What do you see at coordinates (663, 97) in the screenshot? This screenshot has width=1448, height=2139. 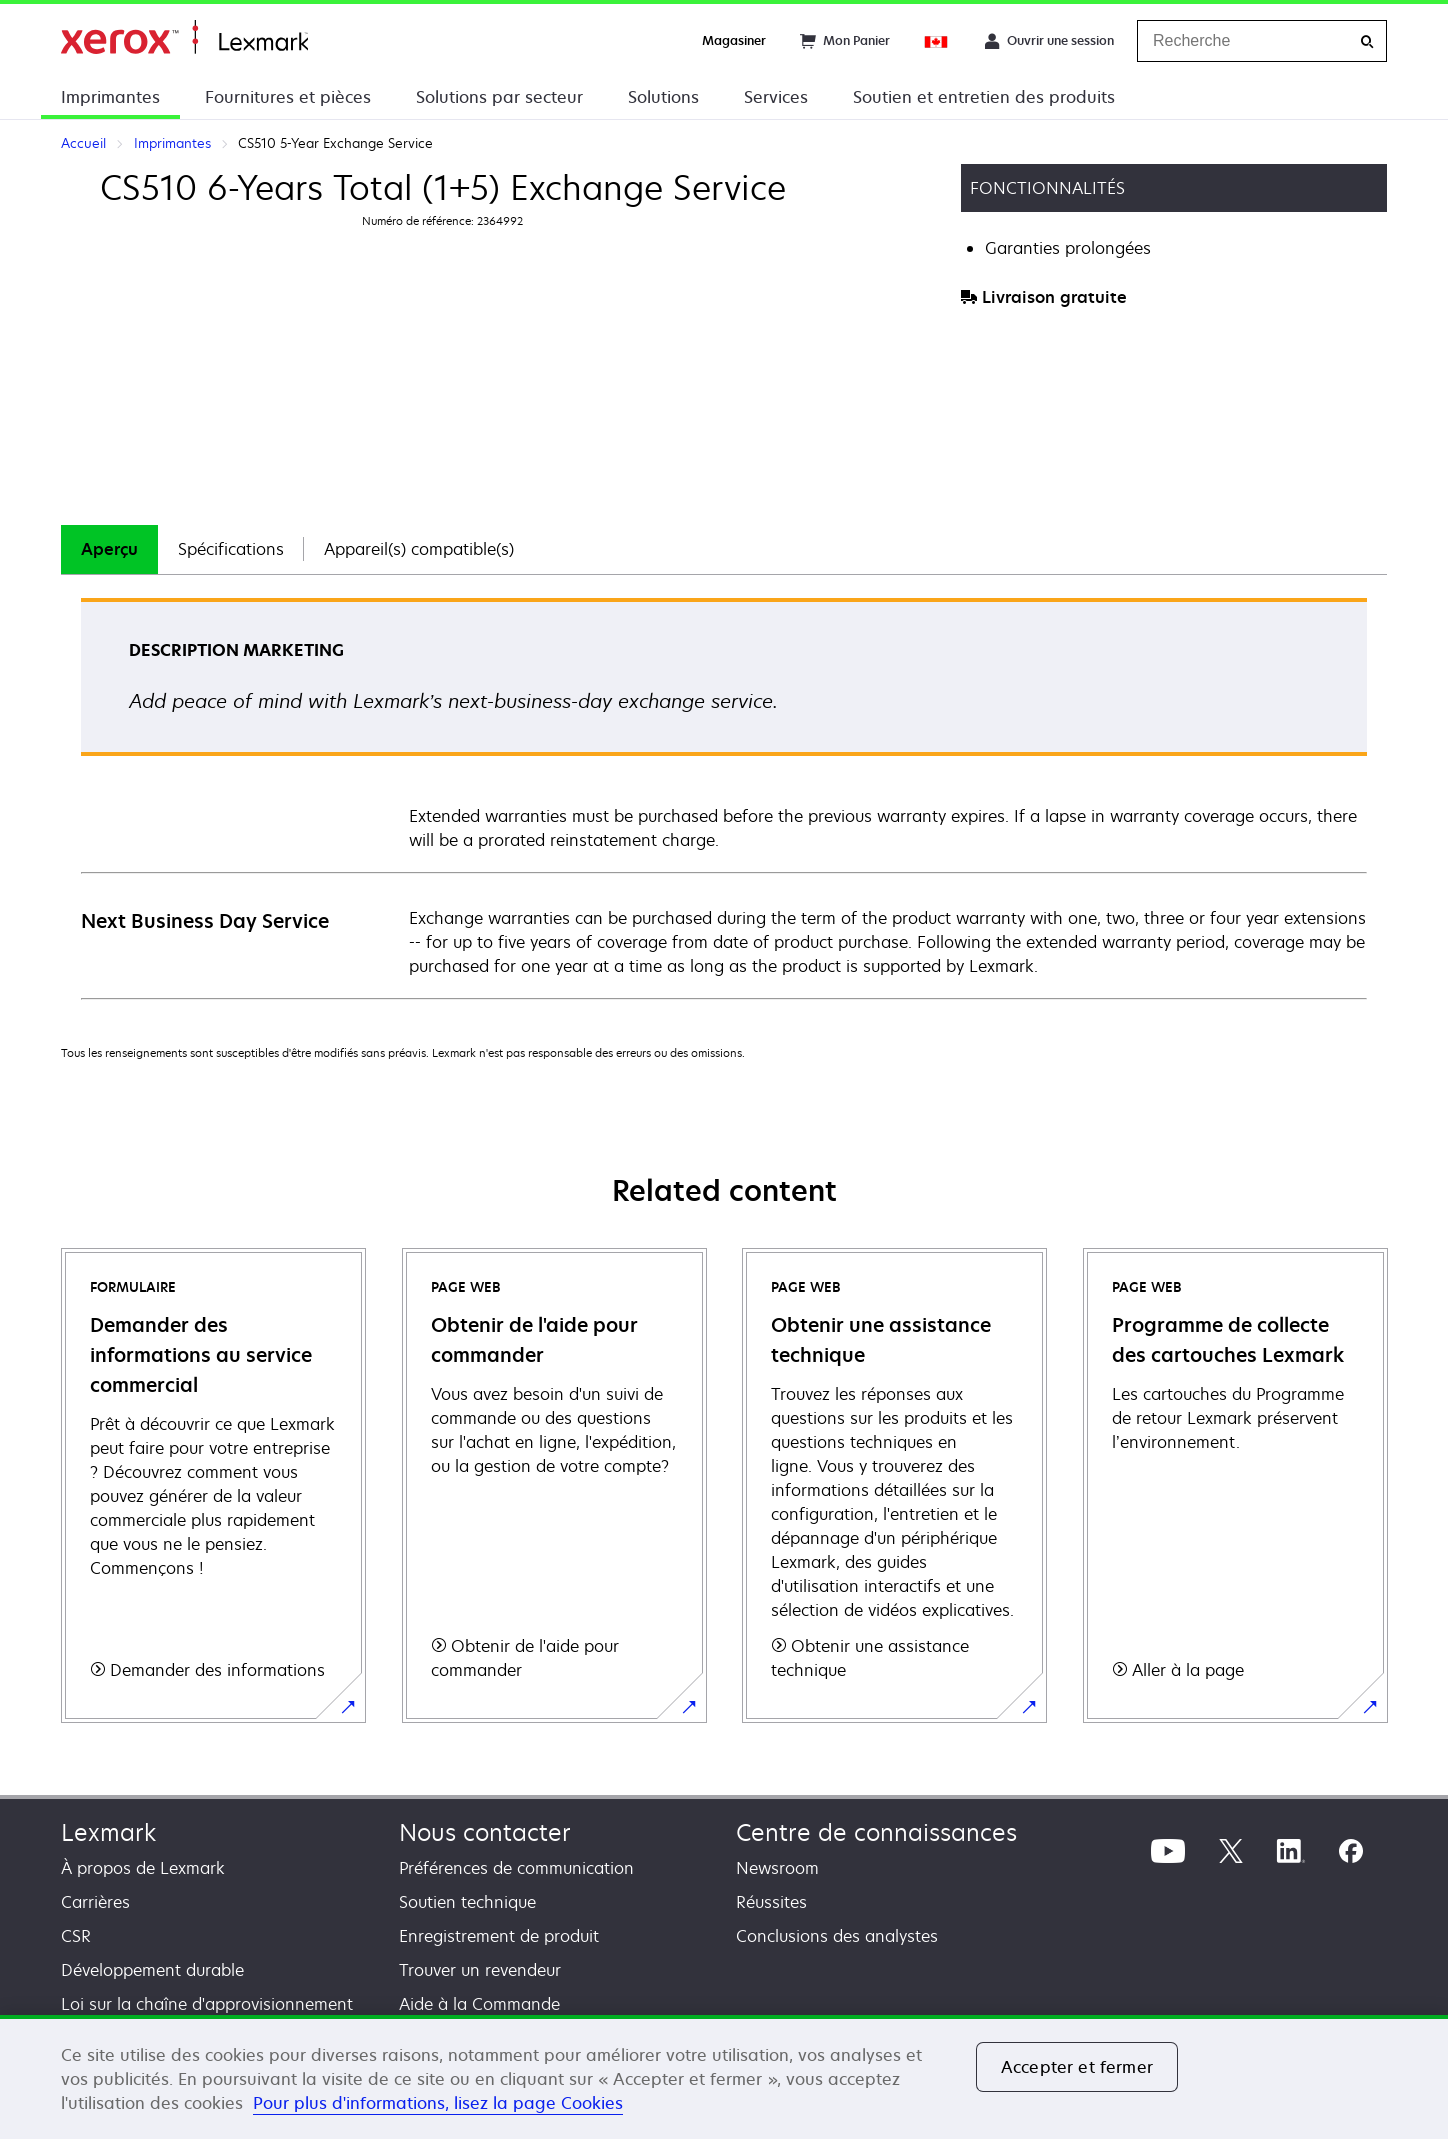 I see `Solutions` at bounding box center [663, 97].